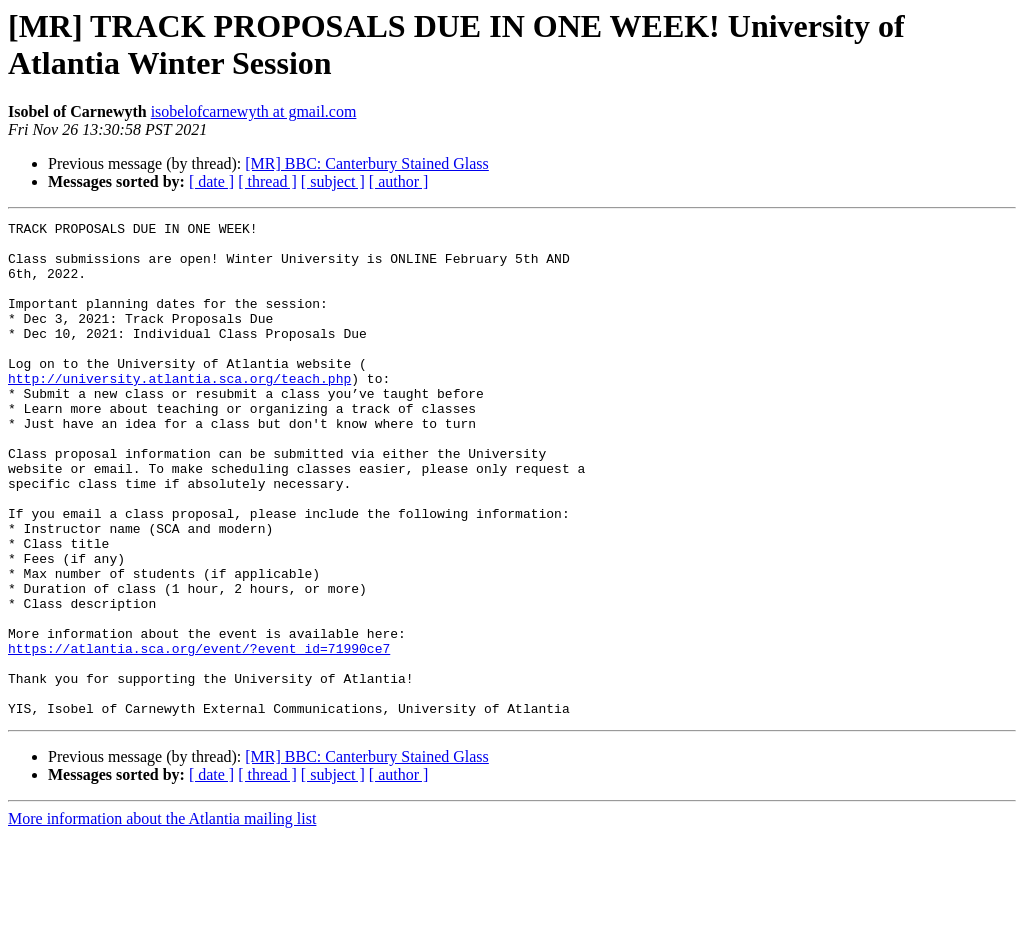 Image resolution: width=1024 pixels, height=935 pixels. I want to click on [ subject ], so click(333, 181).